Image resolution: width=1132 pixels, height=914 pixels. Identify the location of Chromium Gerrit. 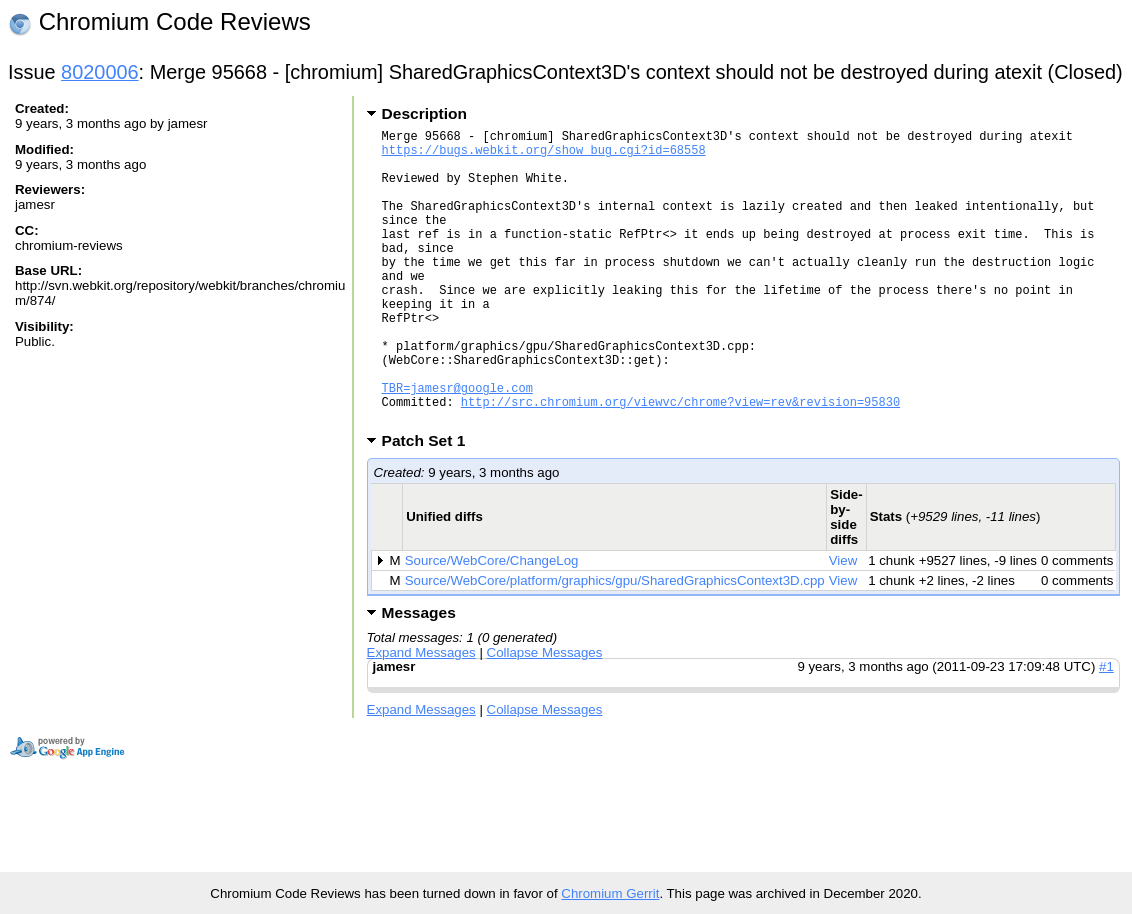
(610, 893).